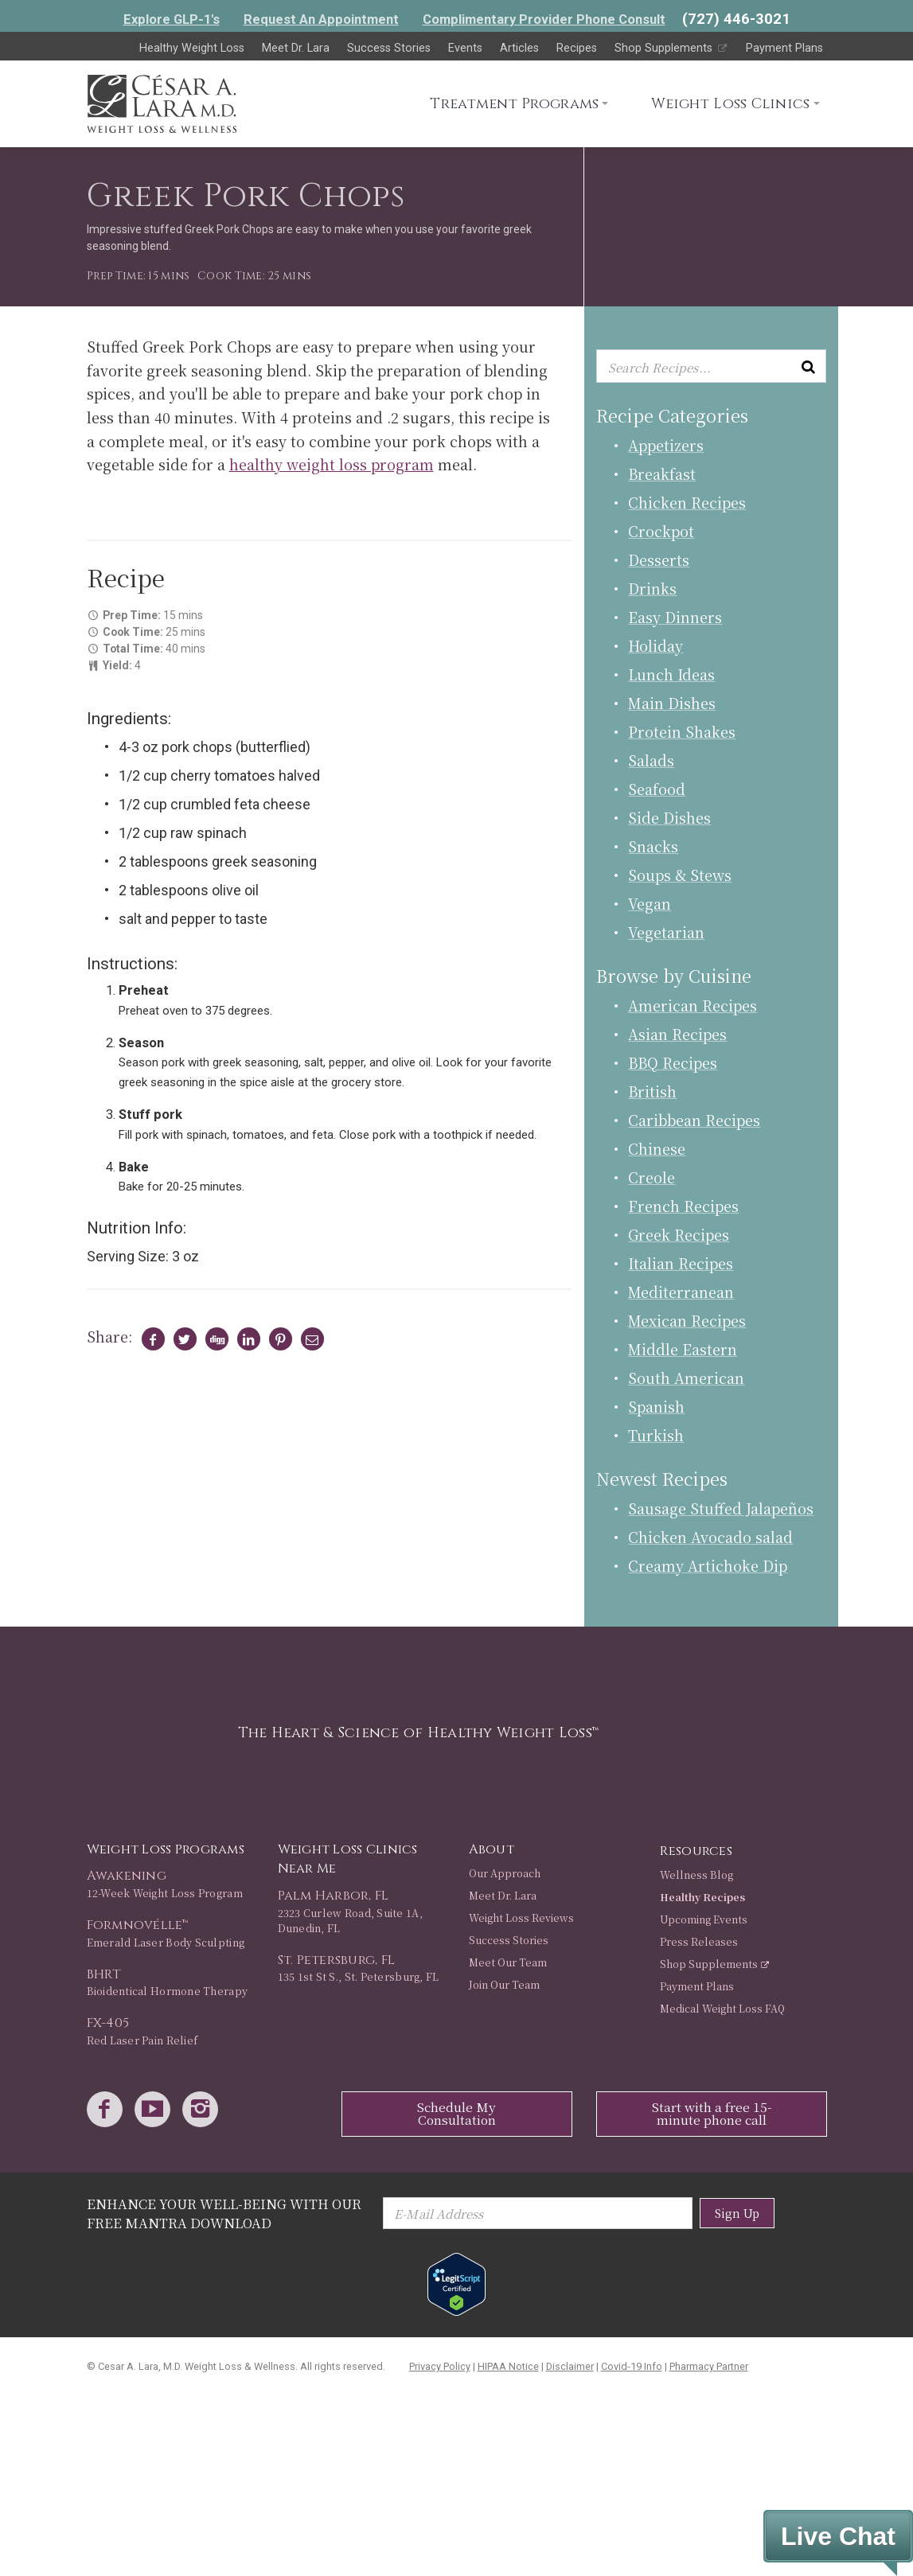  Describe the element at coordinates (508, 2366) in the screenshot. I see `HIPAA Notice` at that location.